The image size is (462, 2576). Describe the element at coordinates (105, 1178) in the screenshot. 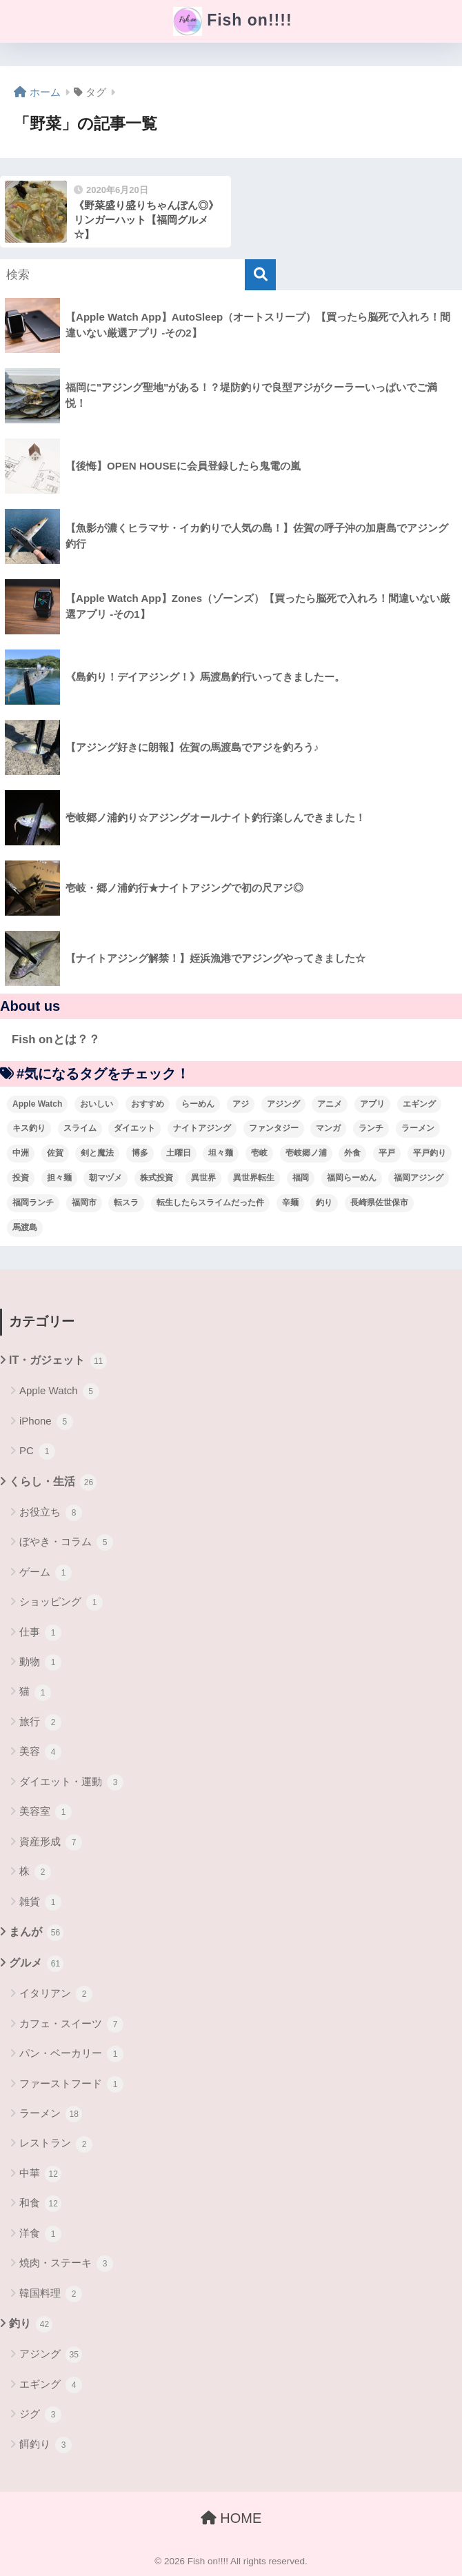

I see `朝マヅメ [朝マヅメ (3個の項目)]` at that location.